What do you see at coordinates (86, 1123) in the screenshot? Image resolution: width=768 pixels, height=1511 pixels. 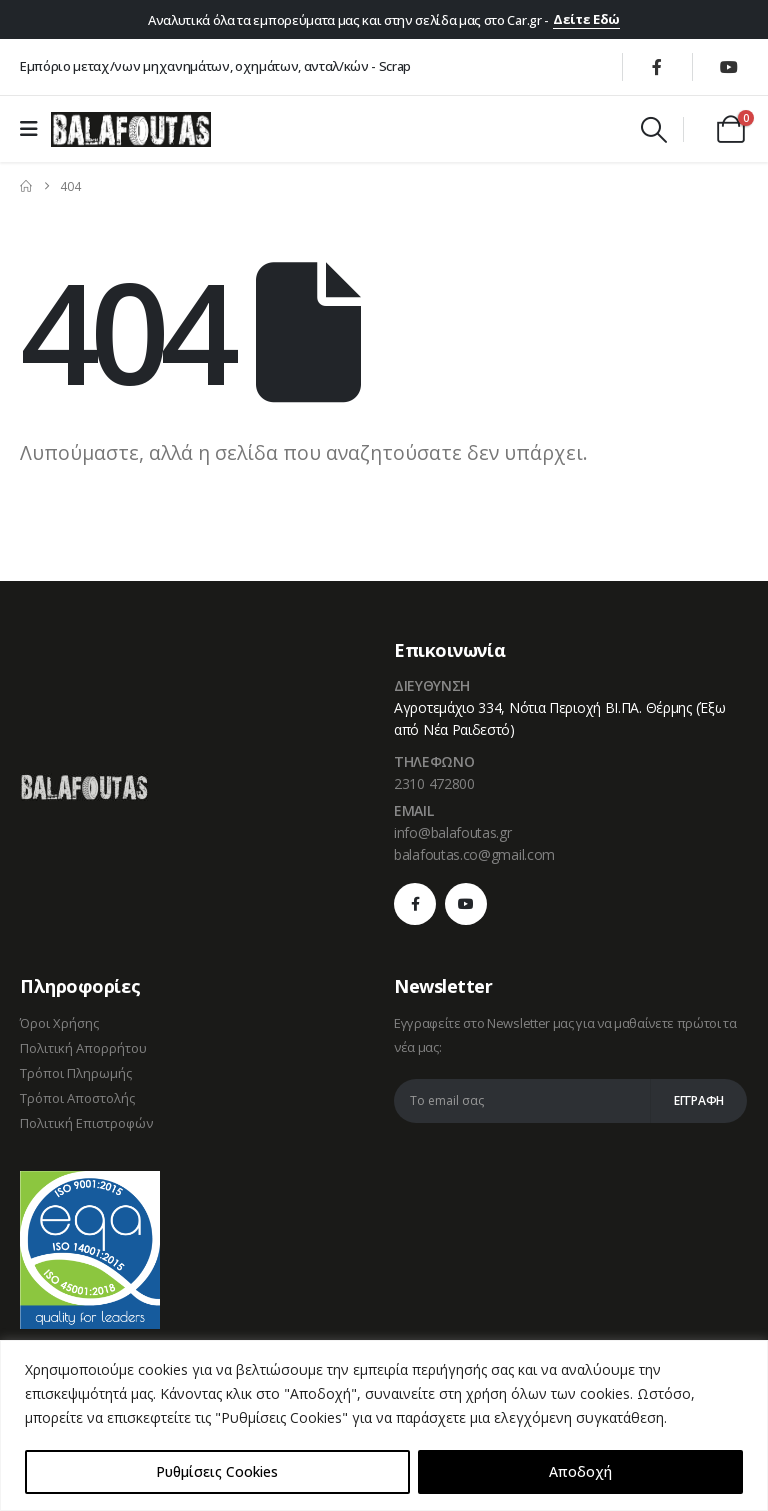 I see `Πολιτική Επιστροφών` at bounding box center [86, 1123].